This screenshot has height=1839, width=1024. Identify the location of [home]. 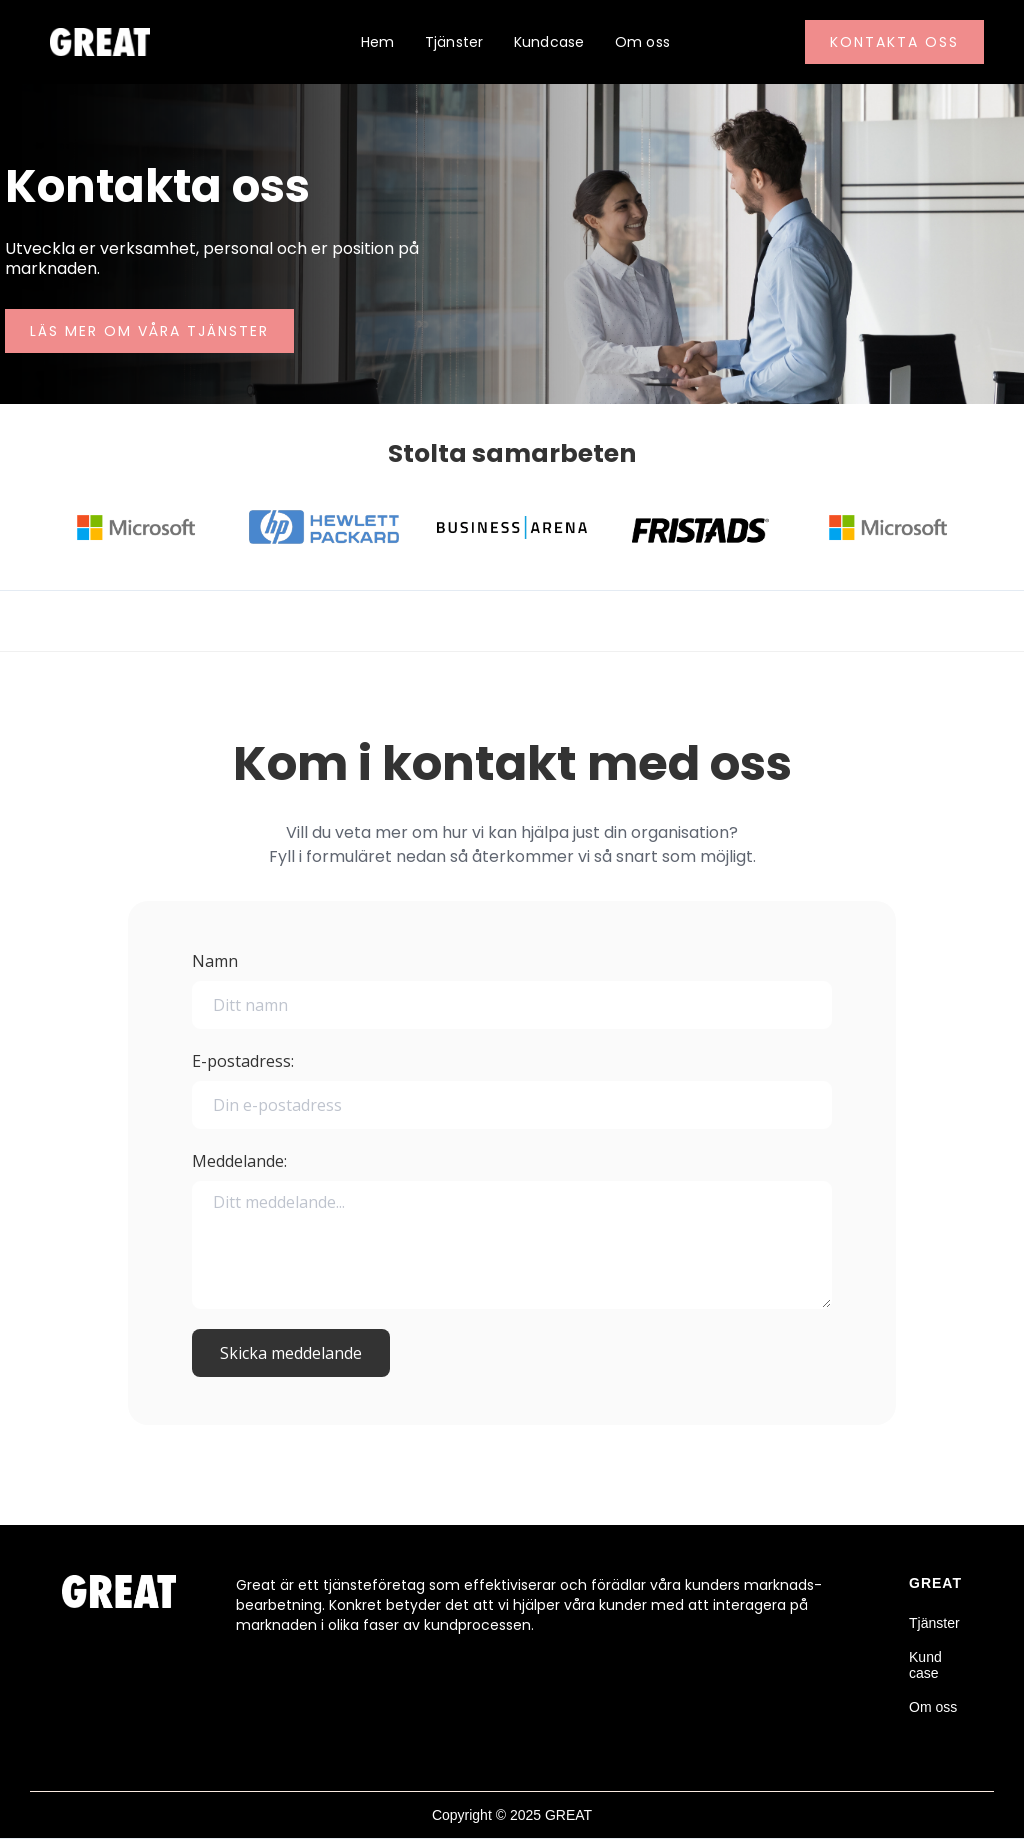
(95, 42).